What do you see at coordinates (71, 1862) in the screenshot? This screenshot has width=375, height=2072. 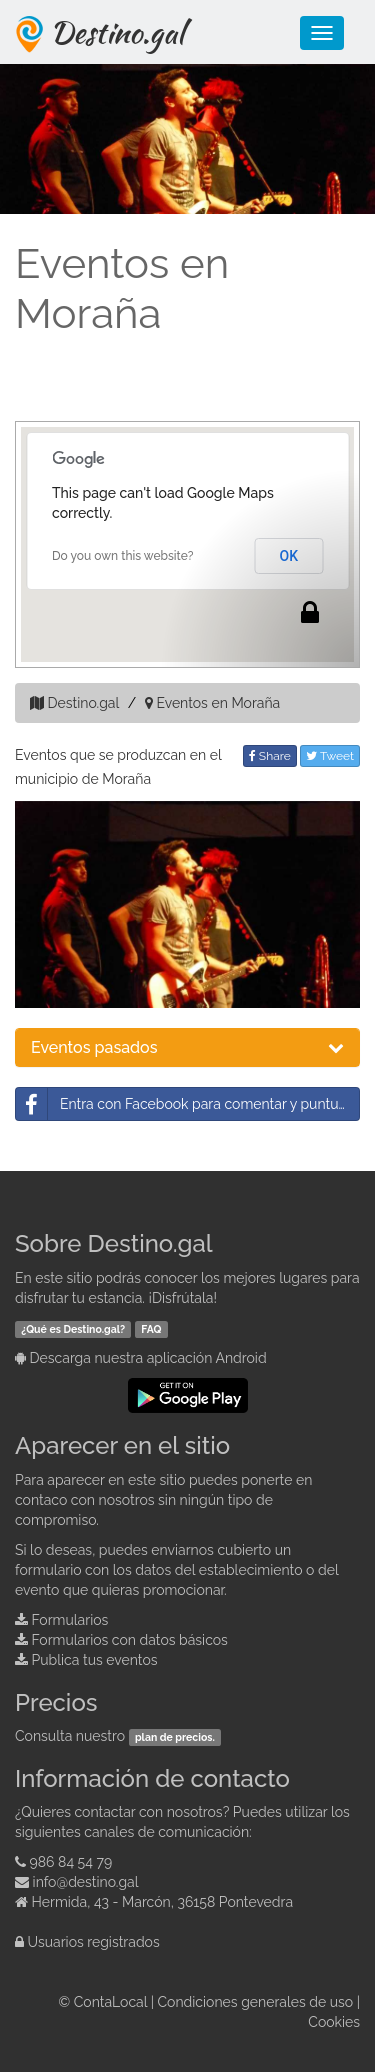 I see `986 84 54 79` at bounding box center [71, 1862].